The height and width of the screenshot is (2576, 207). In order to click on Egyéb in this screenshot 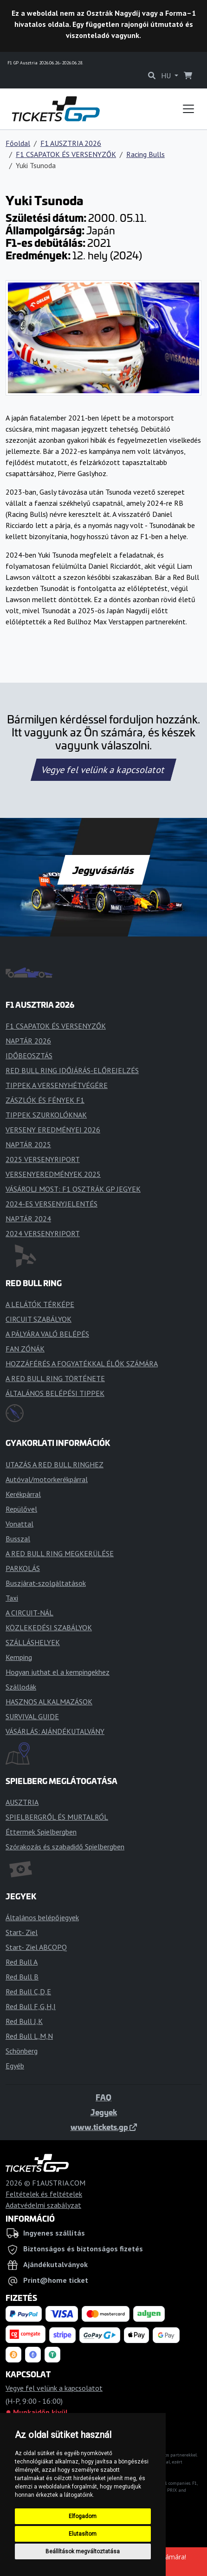, I will do `click(15, 2065)`.